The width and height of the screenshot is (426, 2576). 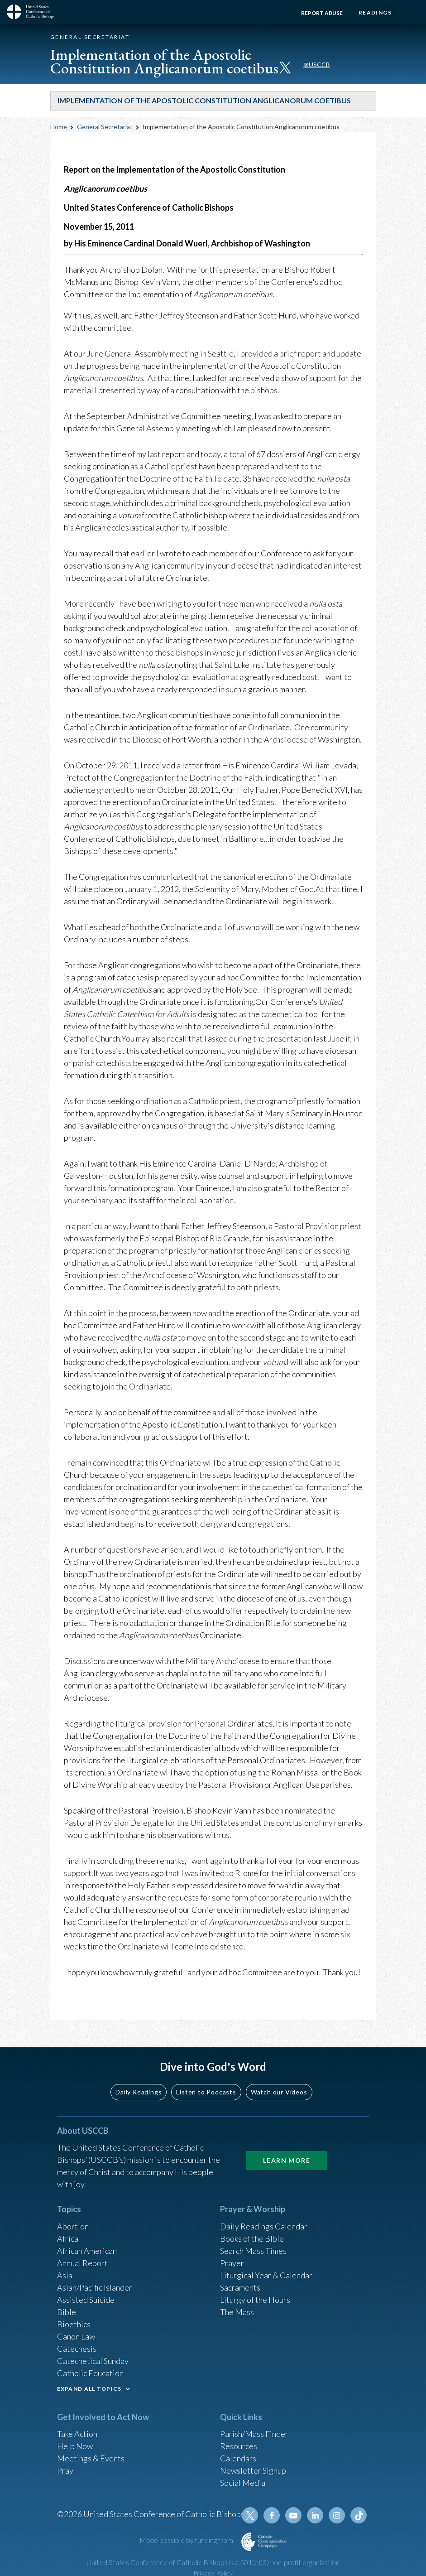 What do you see at coordinates (64, 2275) in the screenshot?
I see `Asia` at bounding box center [64, 2275].